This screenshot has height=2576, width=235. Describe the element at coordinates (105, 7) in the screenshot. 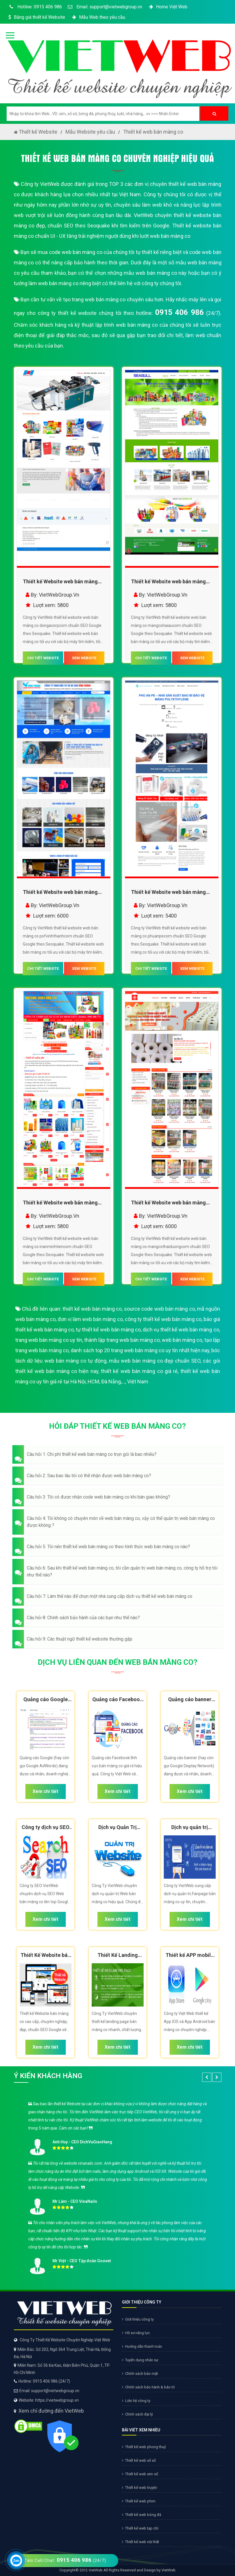

I see `Email: support@vietwebgroup.vn` at that location.